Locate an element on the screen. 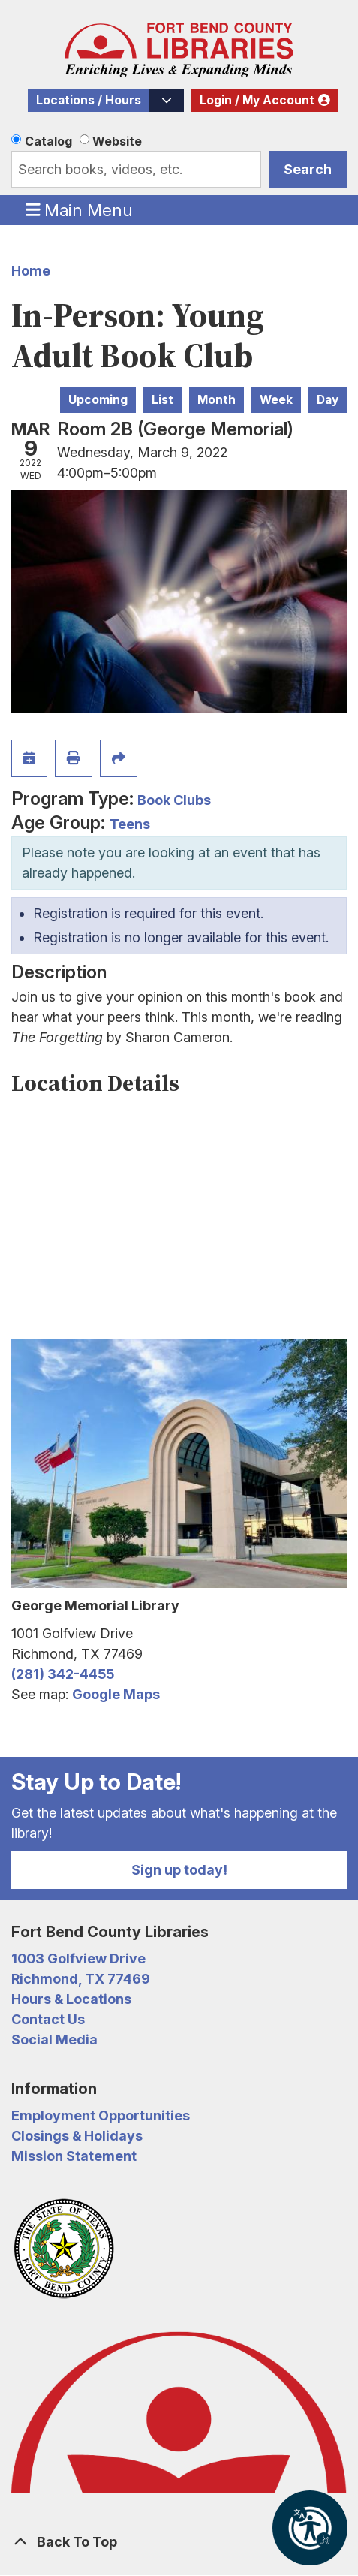 This screenshot has height=2576, width=358. Sign up today! is located at coordinates (179, 1870).